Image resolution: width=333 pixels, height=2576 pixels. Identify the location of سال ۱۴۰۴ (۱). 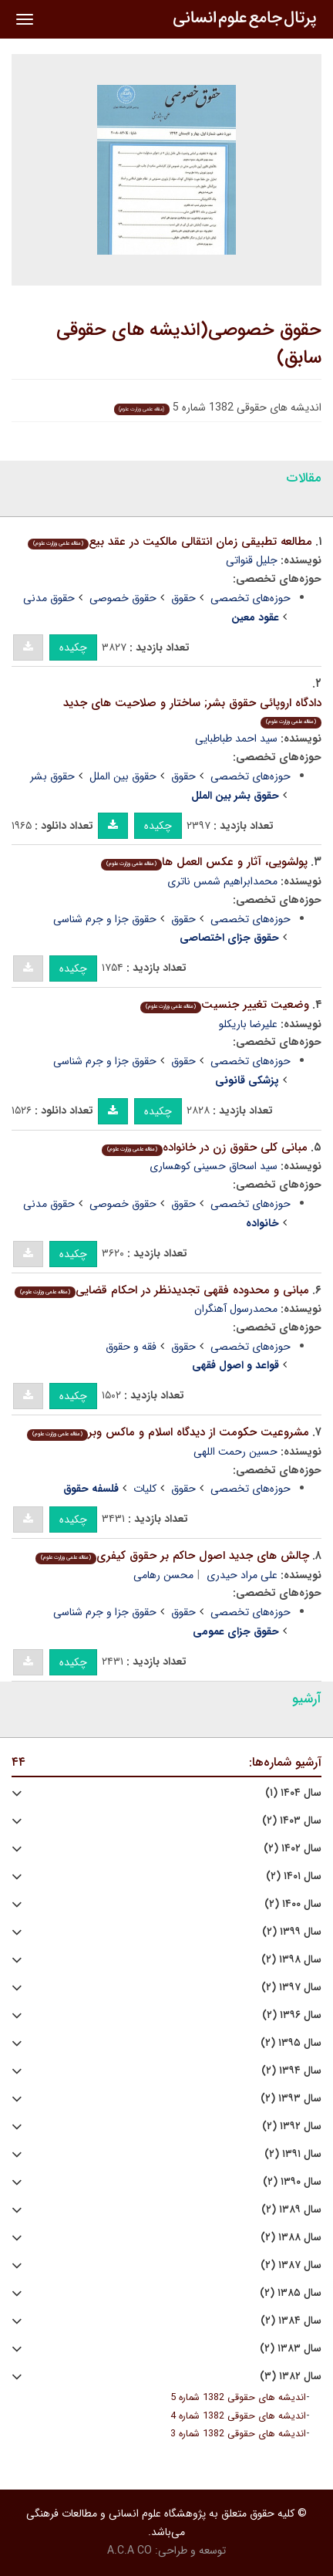
(293, 1793).